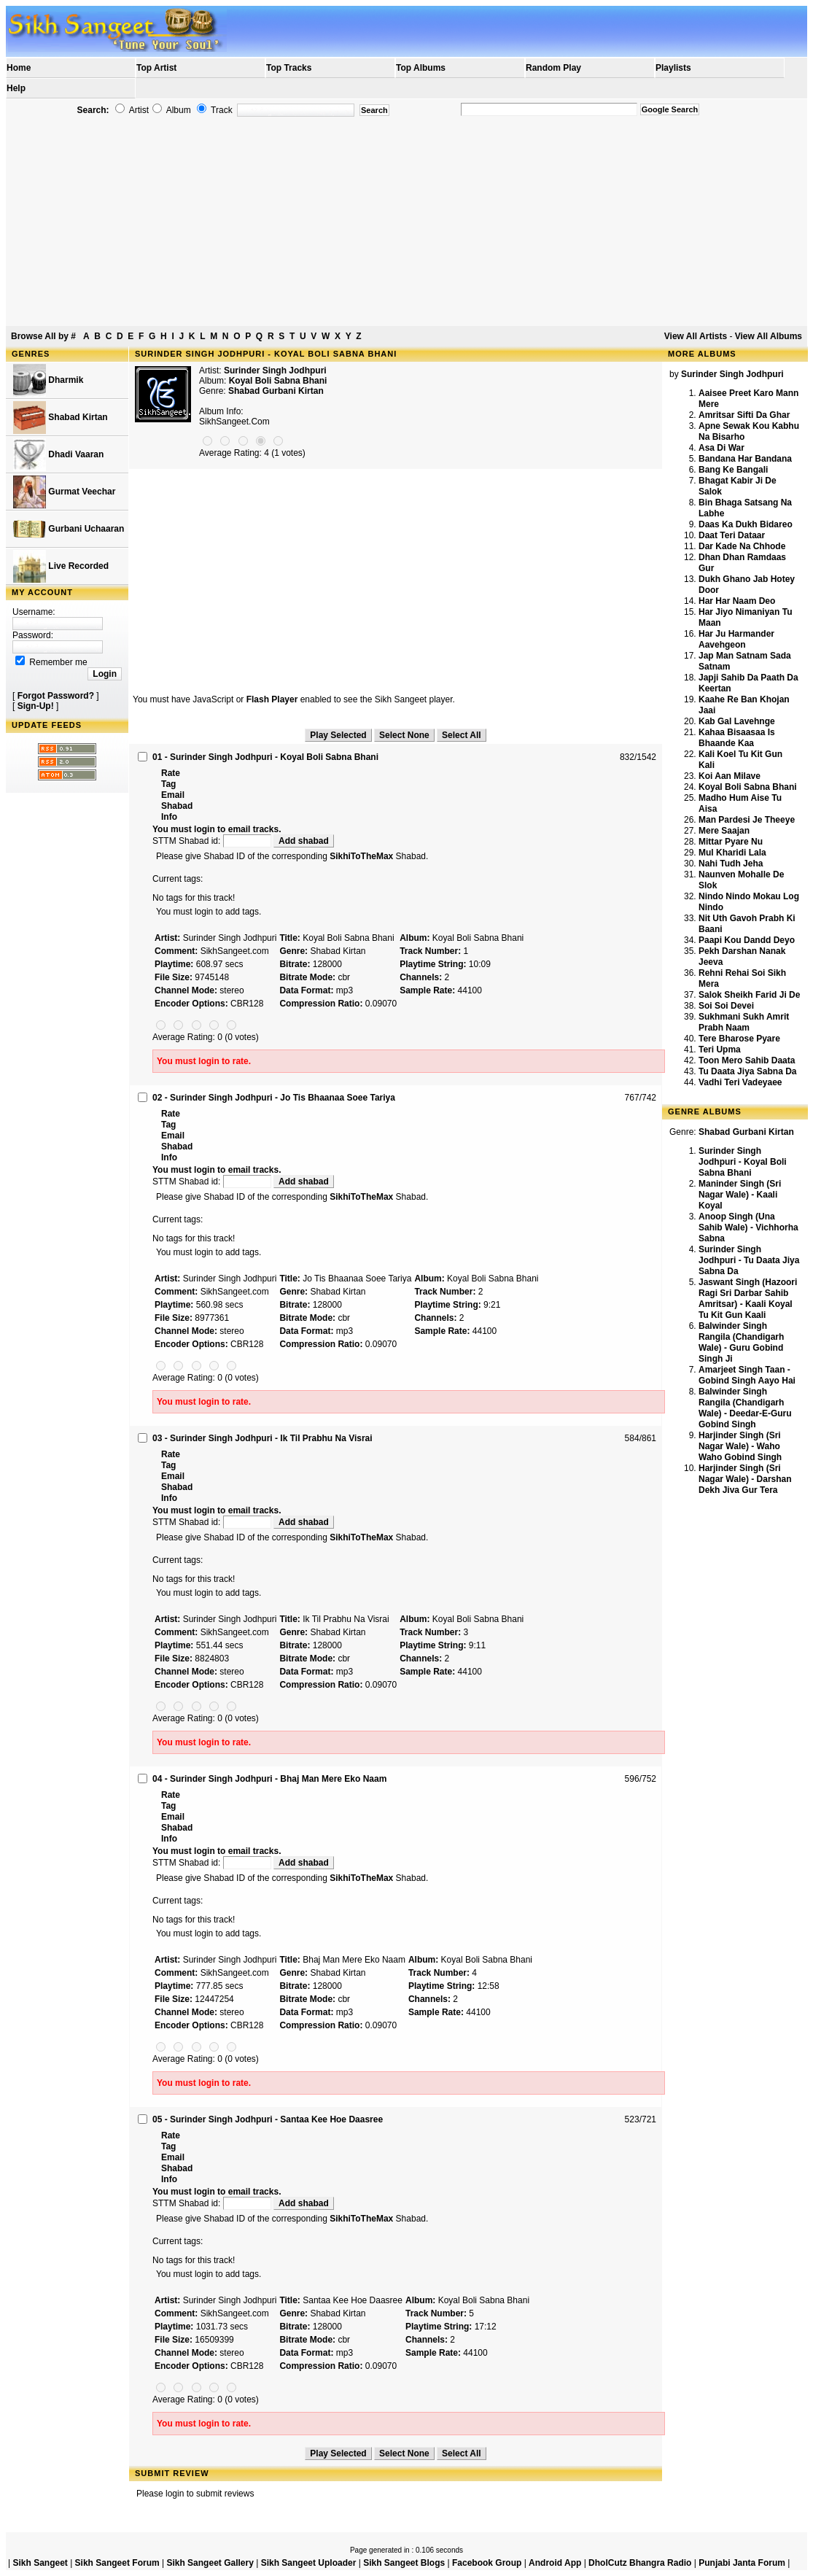  Describe the element at coordinates (737, 737) in the screenshot. I see `Kahaa Bisaasaa Is Bhaande Kaa` at that location.